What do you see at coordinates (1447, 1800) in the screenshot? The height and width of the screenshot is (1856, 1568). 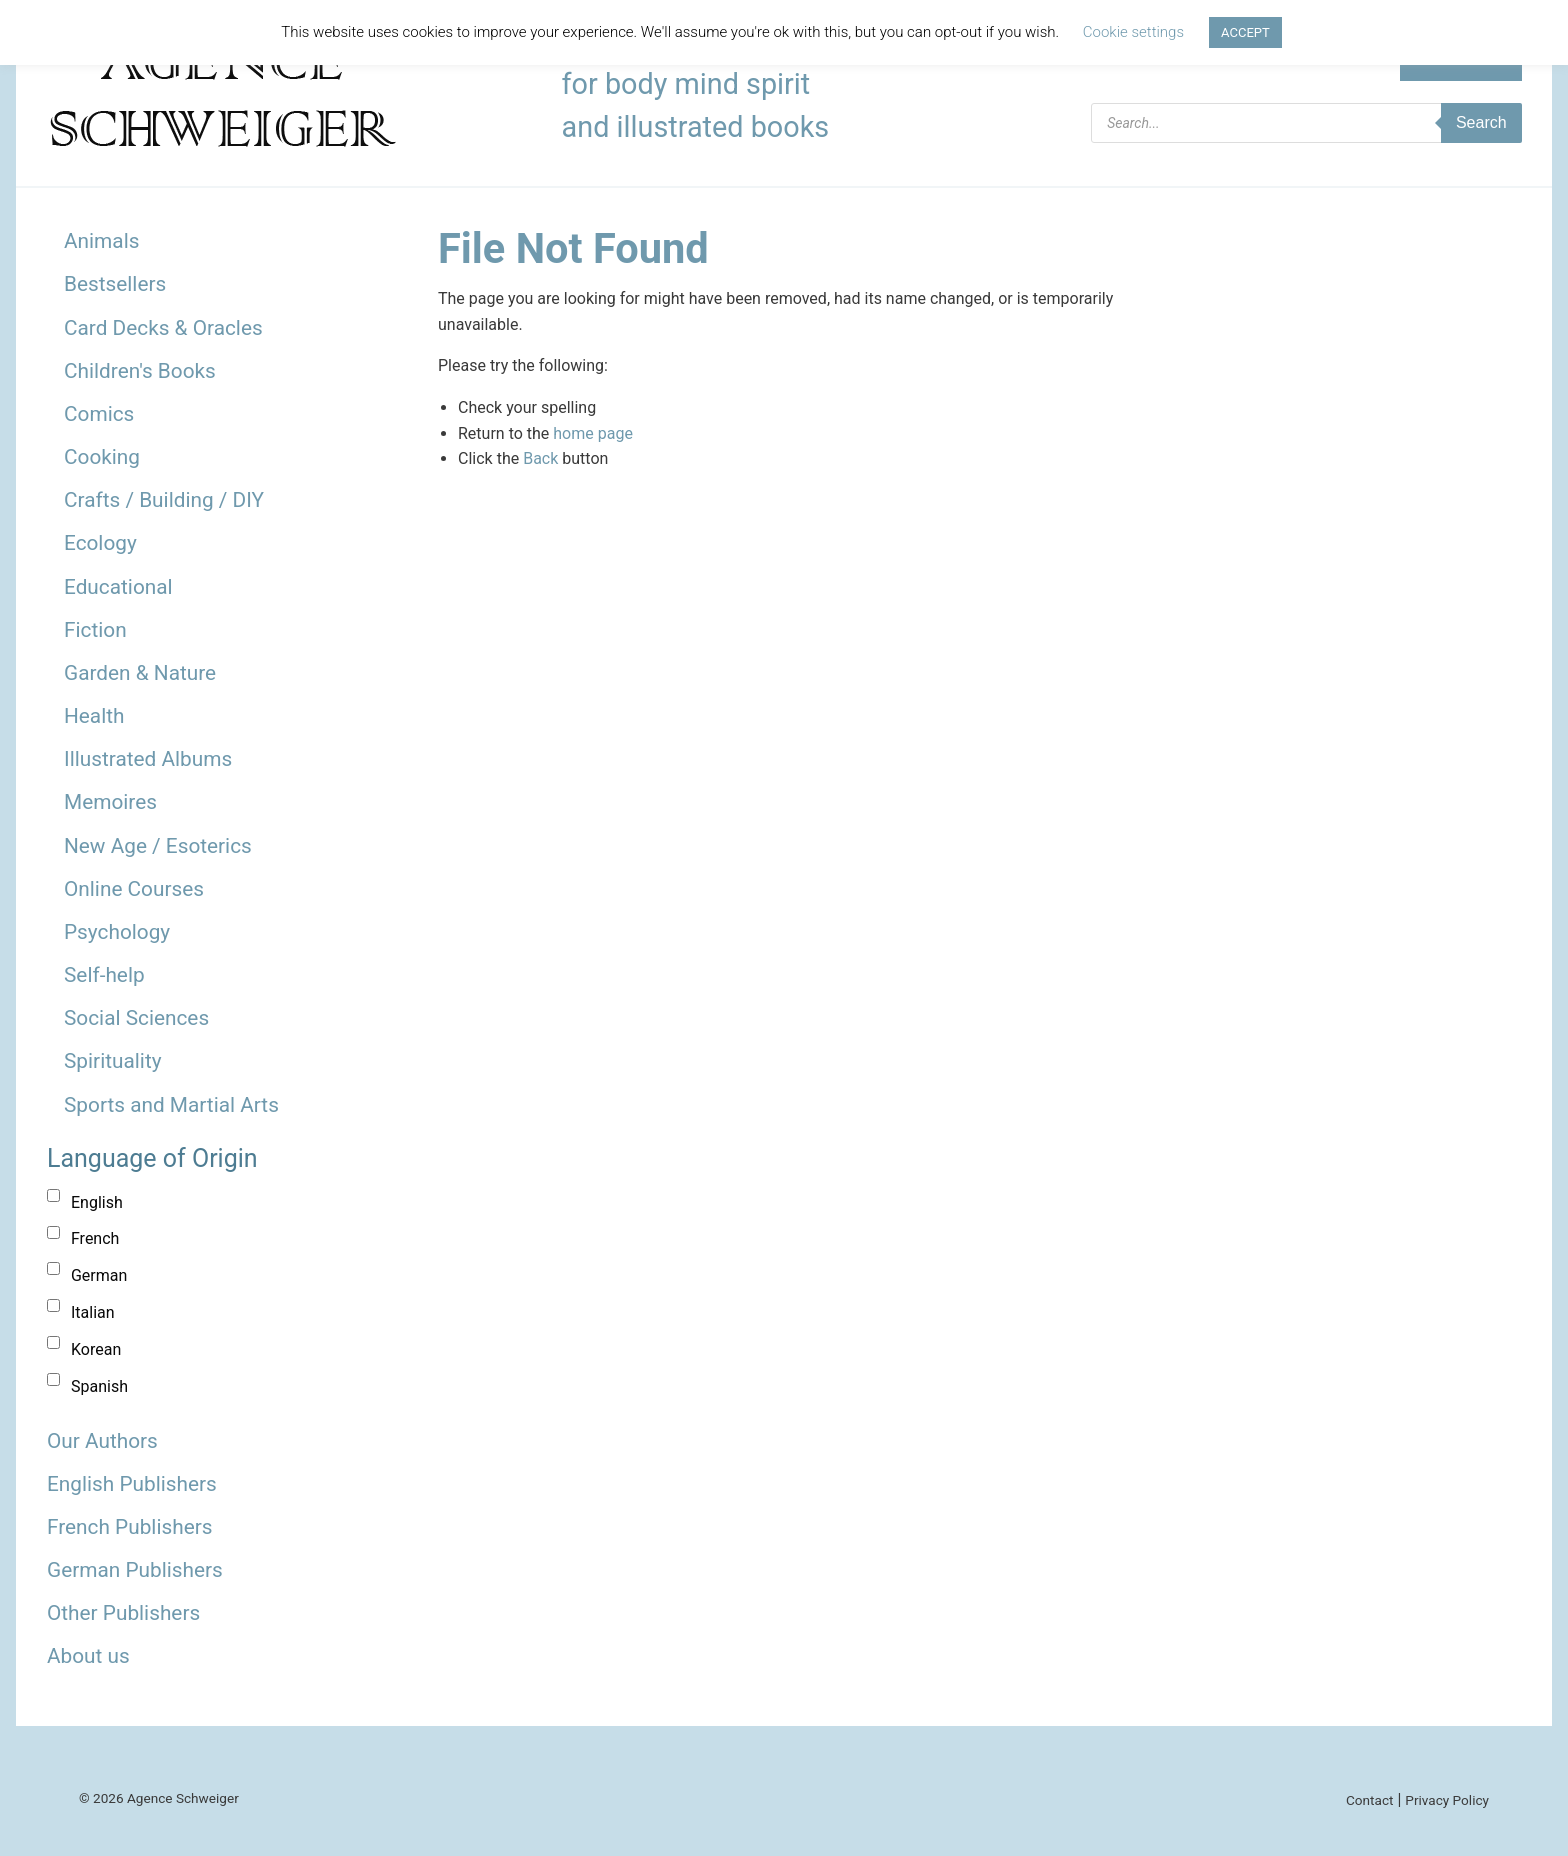 I see `Privacy Policy` at bounding box center [1447, 1800].